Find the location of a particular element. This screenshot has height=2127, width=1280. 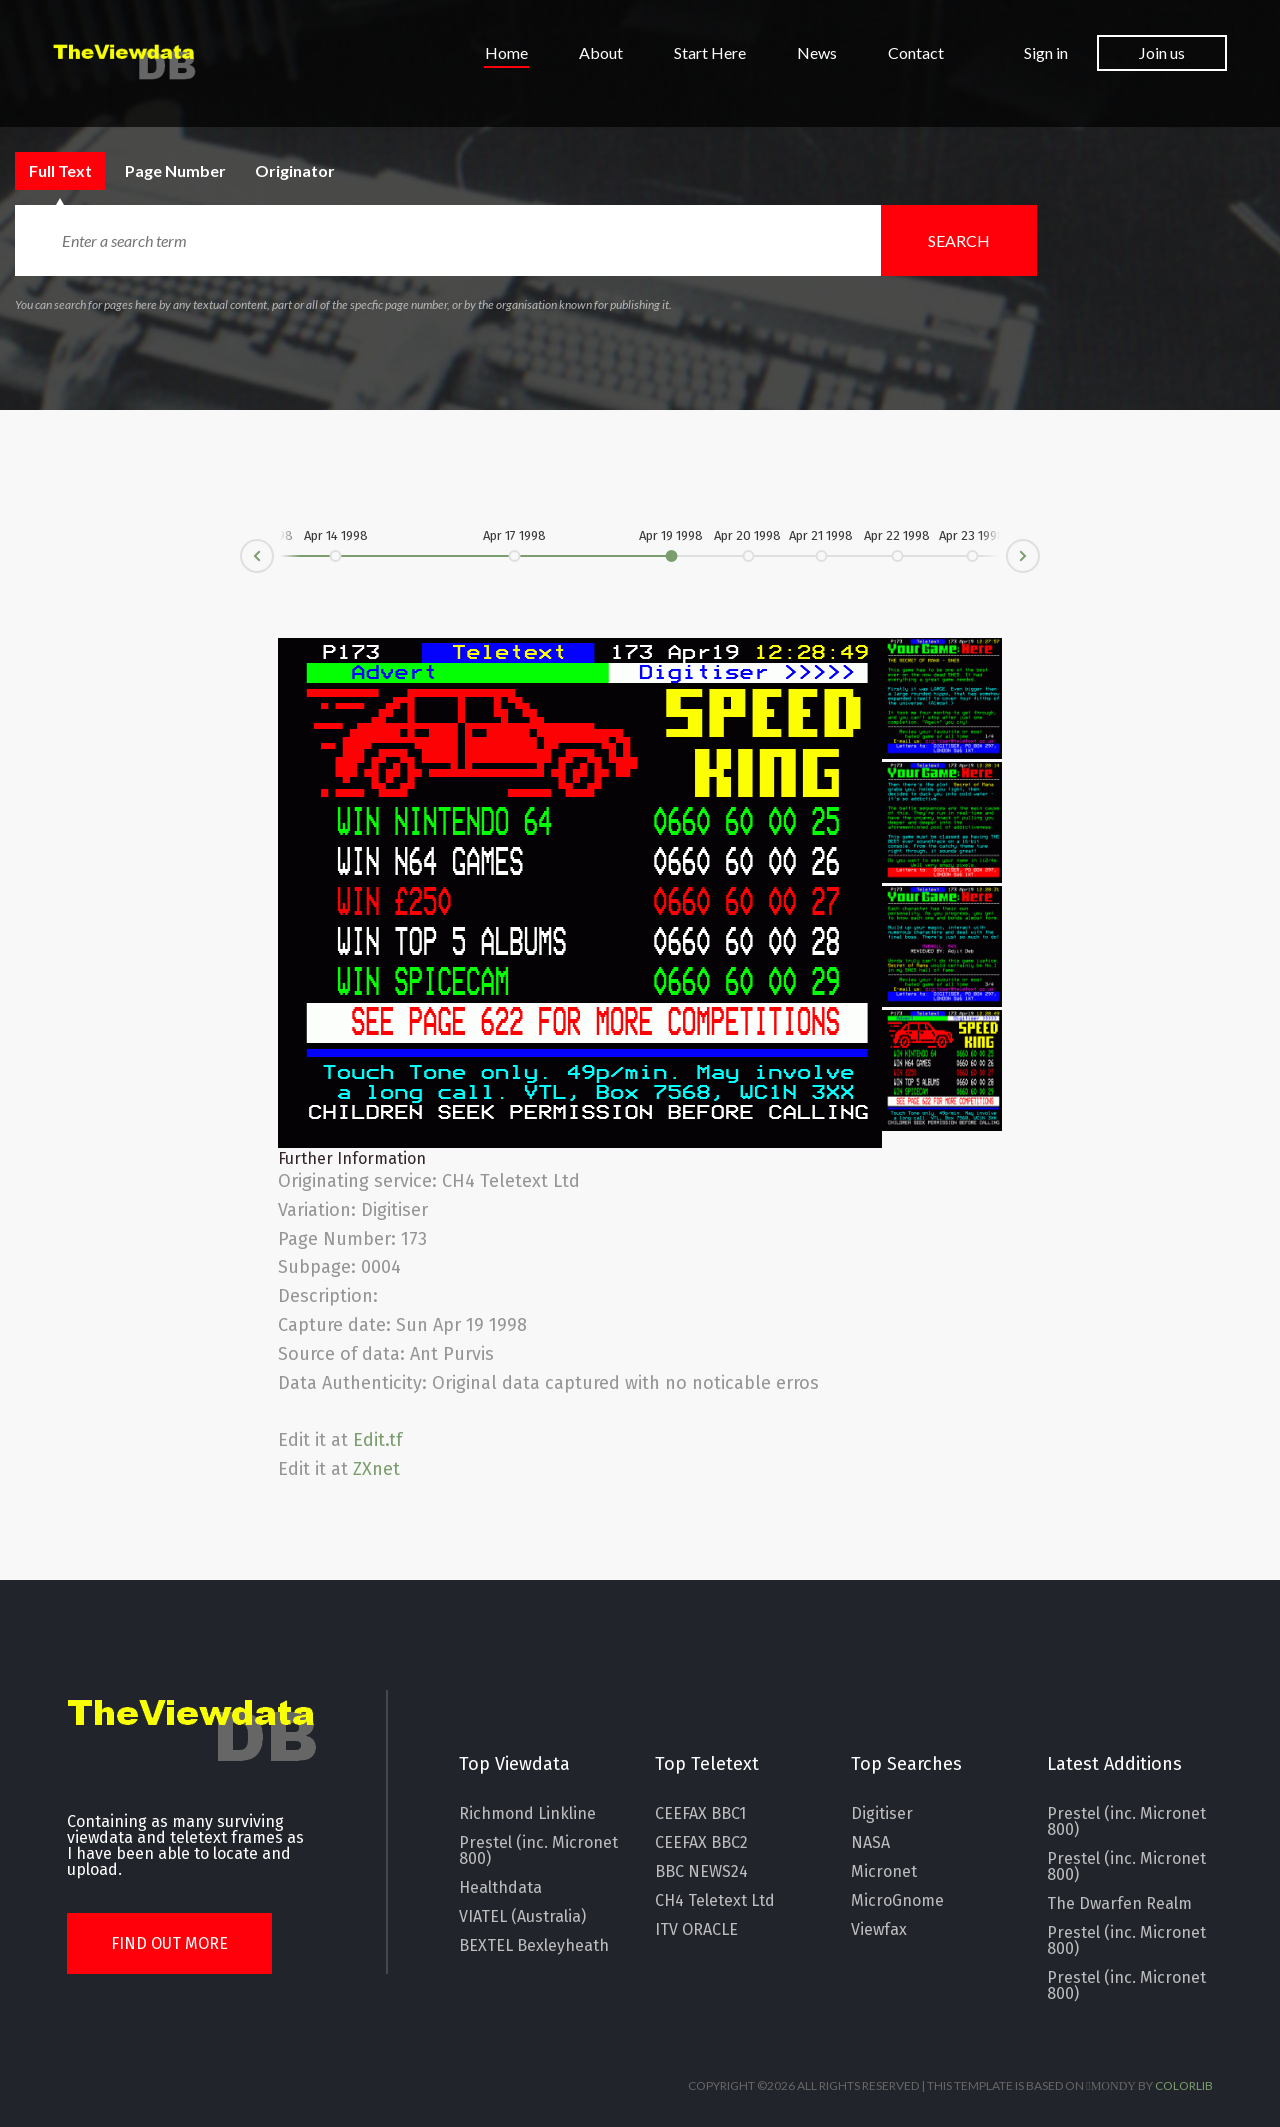

Healthdata is located at coordinates (500, 1888).